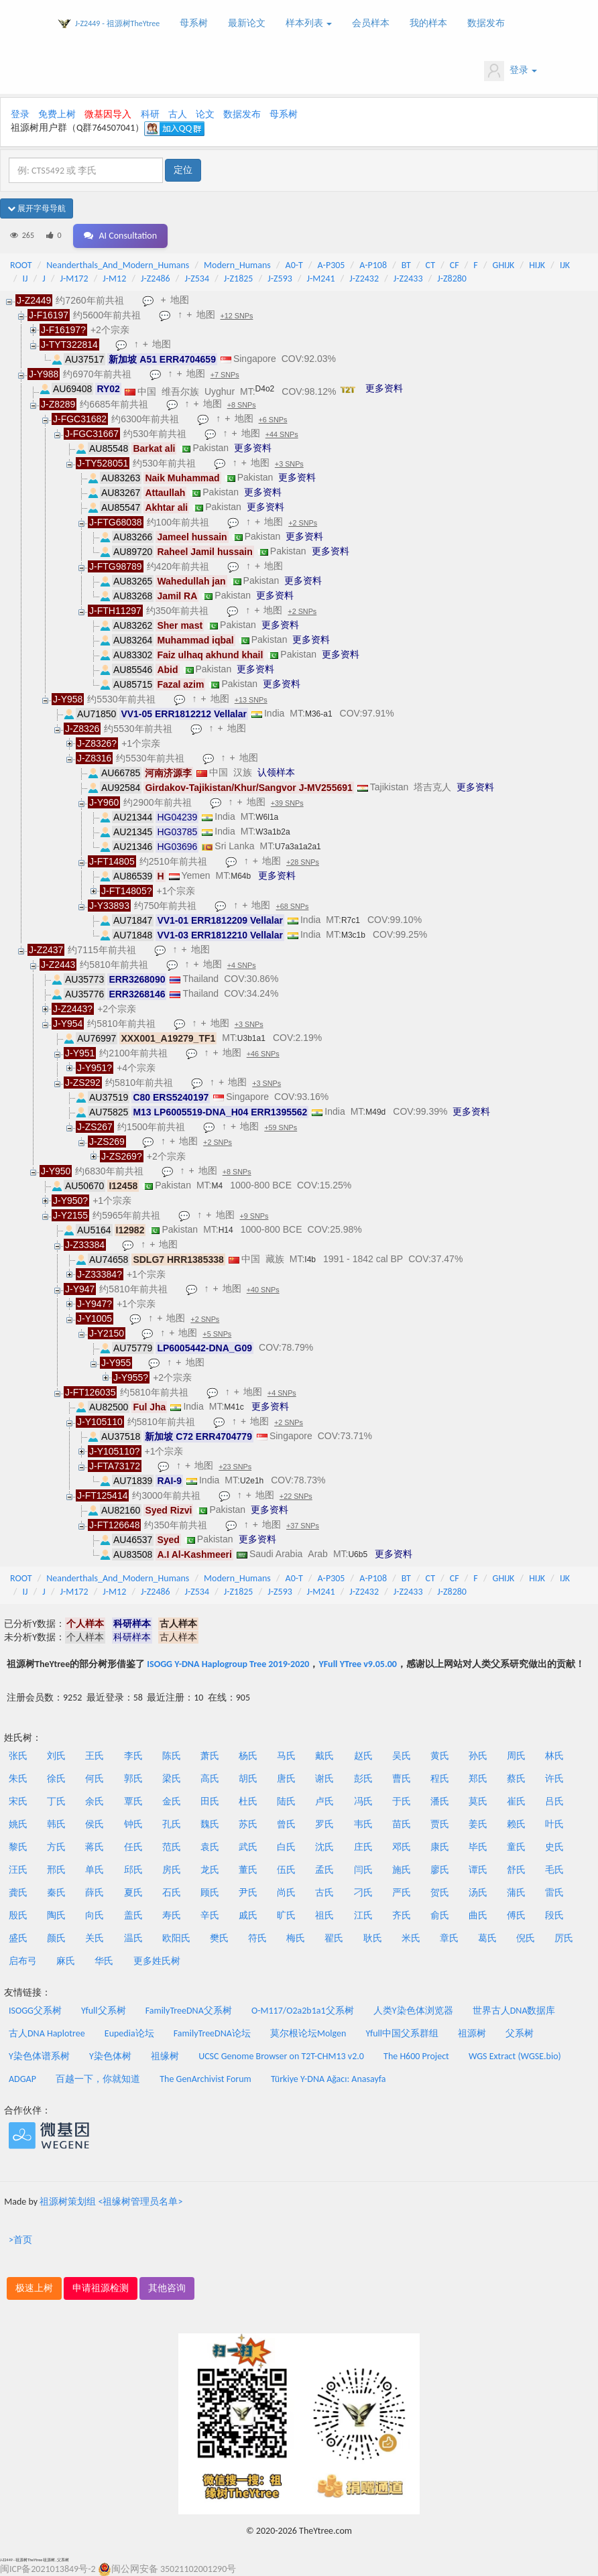  What do you see at coordinates (177, 114) in the screenshot?
I see `古人` at bounding box center [177, 114].